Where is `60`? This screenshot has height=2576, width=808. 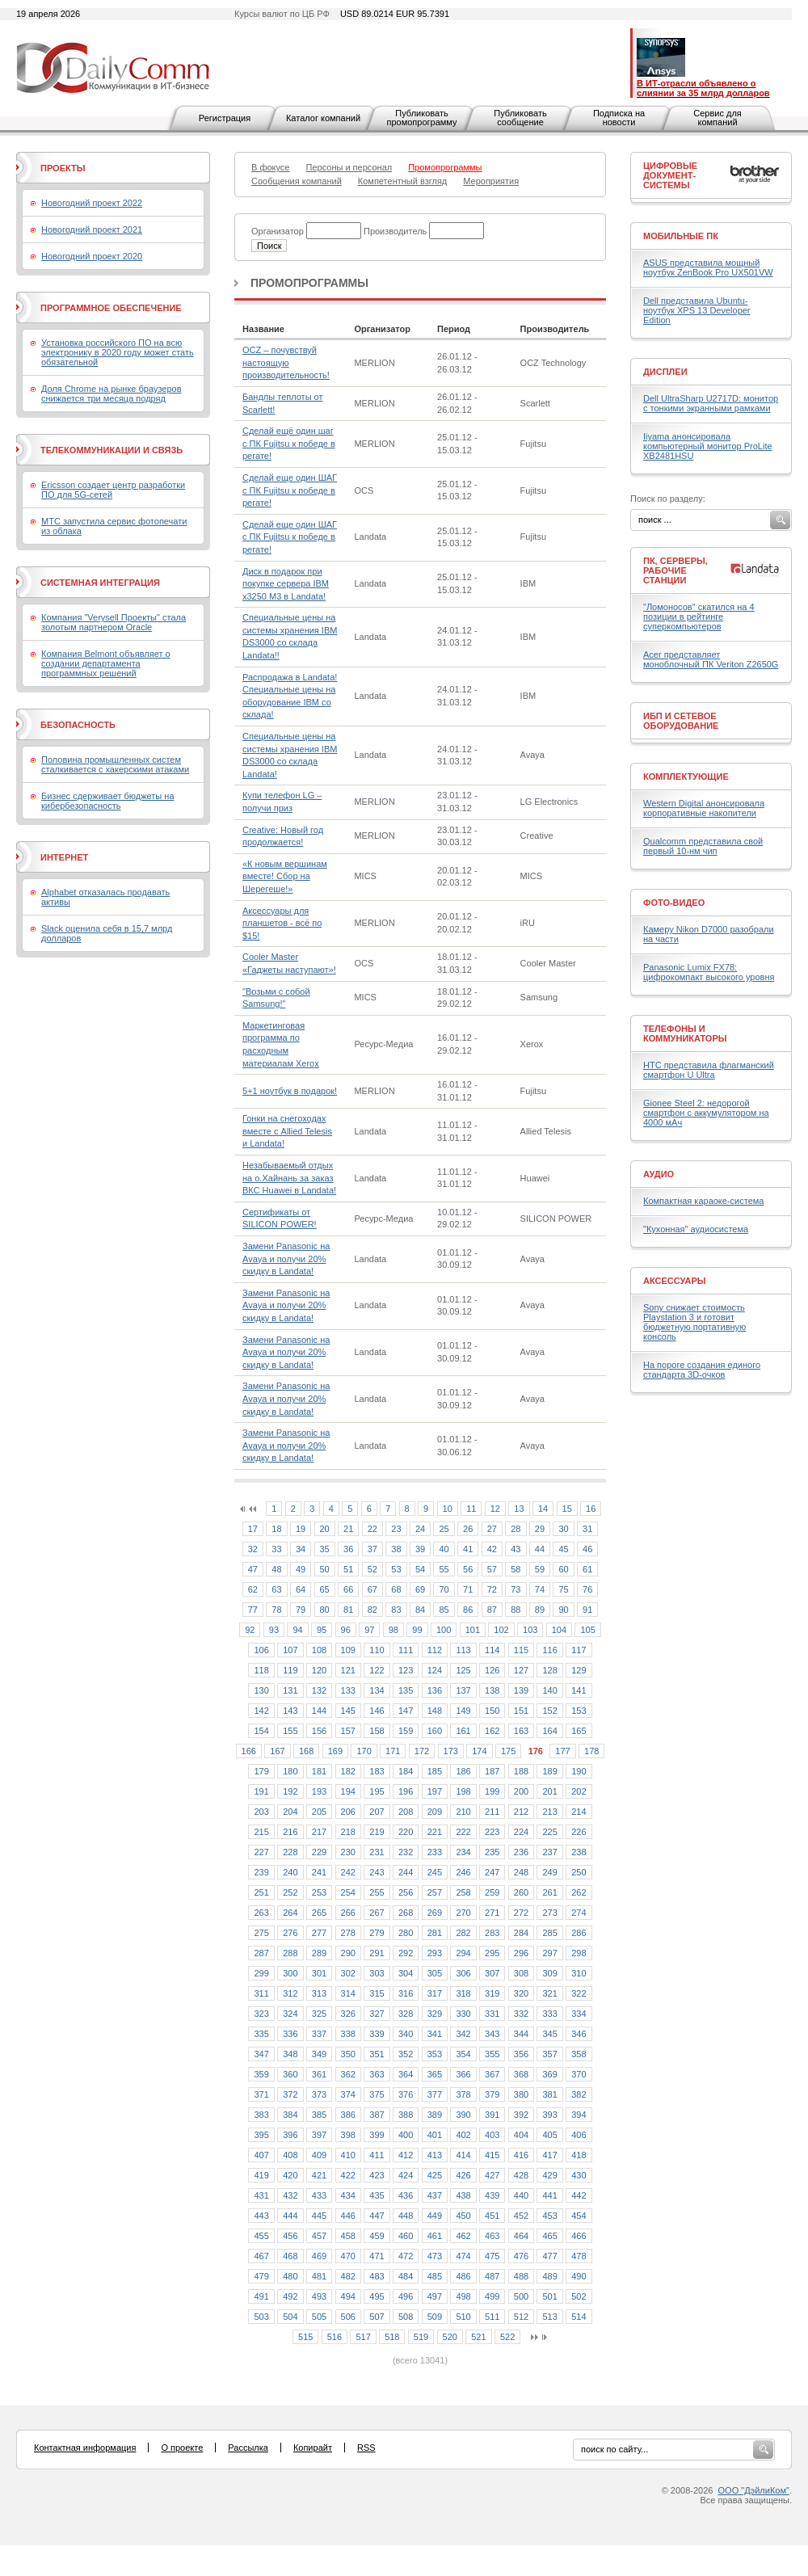
60 is located at coordinates (563, 1569).